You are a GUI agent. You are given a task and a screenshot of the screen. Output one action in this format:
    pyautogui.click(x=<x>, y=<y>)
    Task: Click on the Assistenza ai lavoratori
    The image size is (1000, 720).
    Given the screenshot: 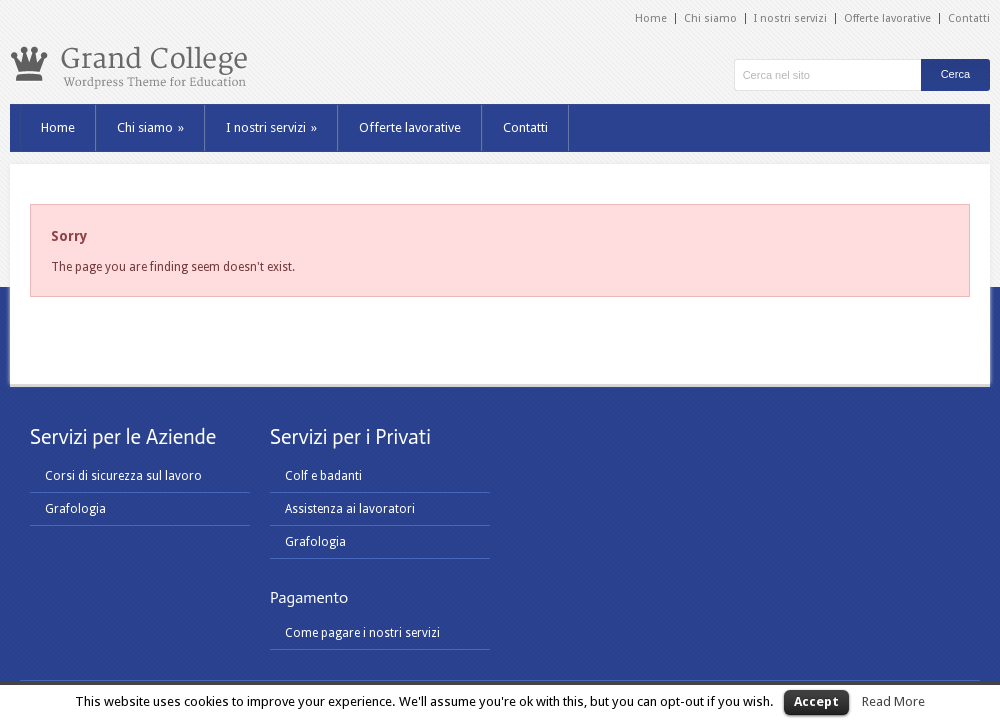 What is the action you would take?
    pyautogui.click(x=350, y=509)
    